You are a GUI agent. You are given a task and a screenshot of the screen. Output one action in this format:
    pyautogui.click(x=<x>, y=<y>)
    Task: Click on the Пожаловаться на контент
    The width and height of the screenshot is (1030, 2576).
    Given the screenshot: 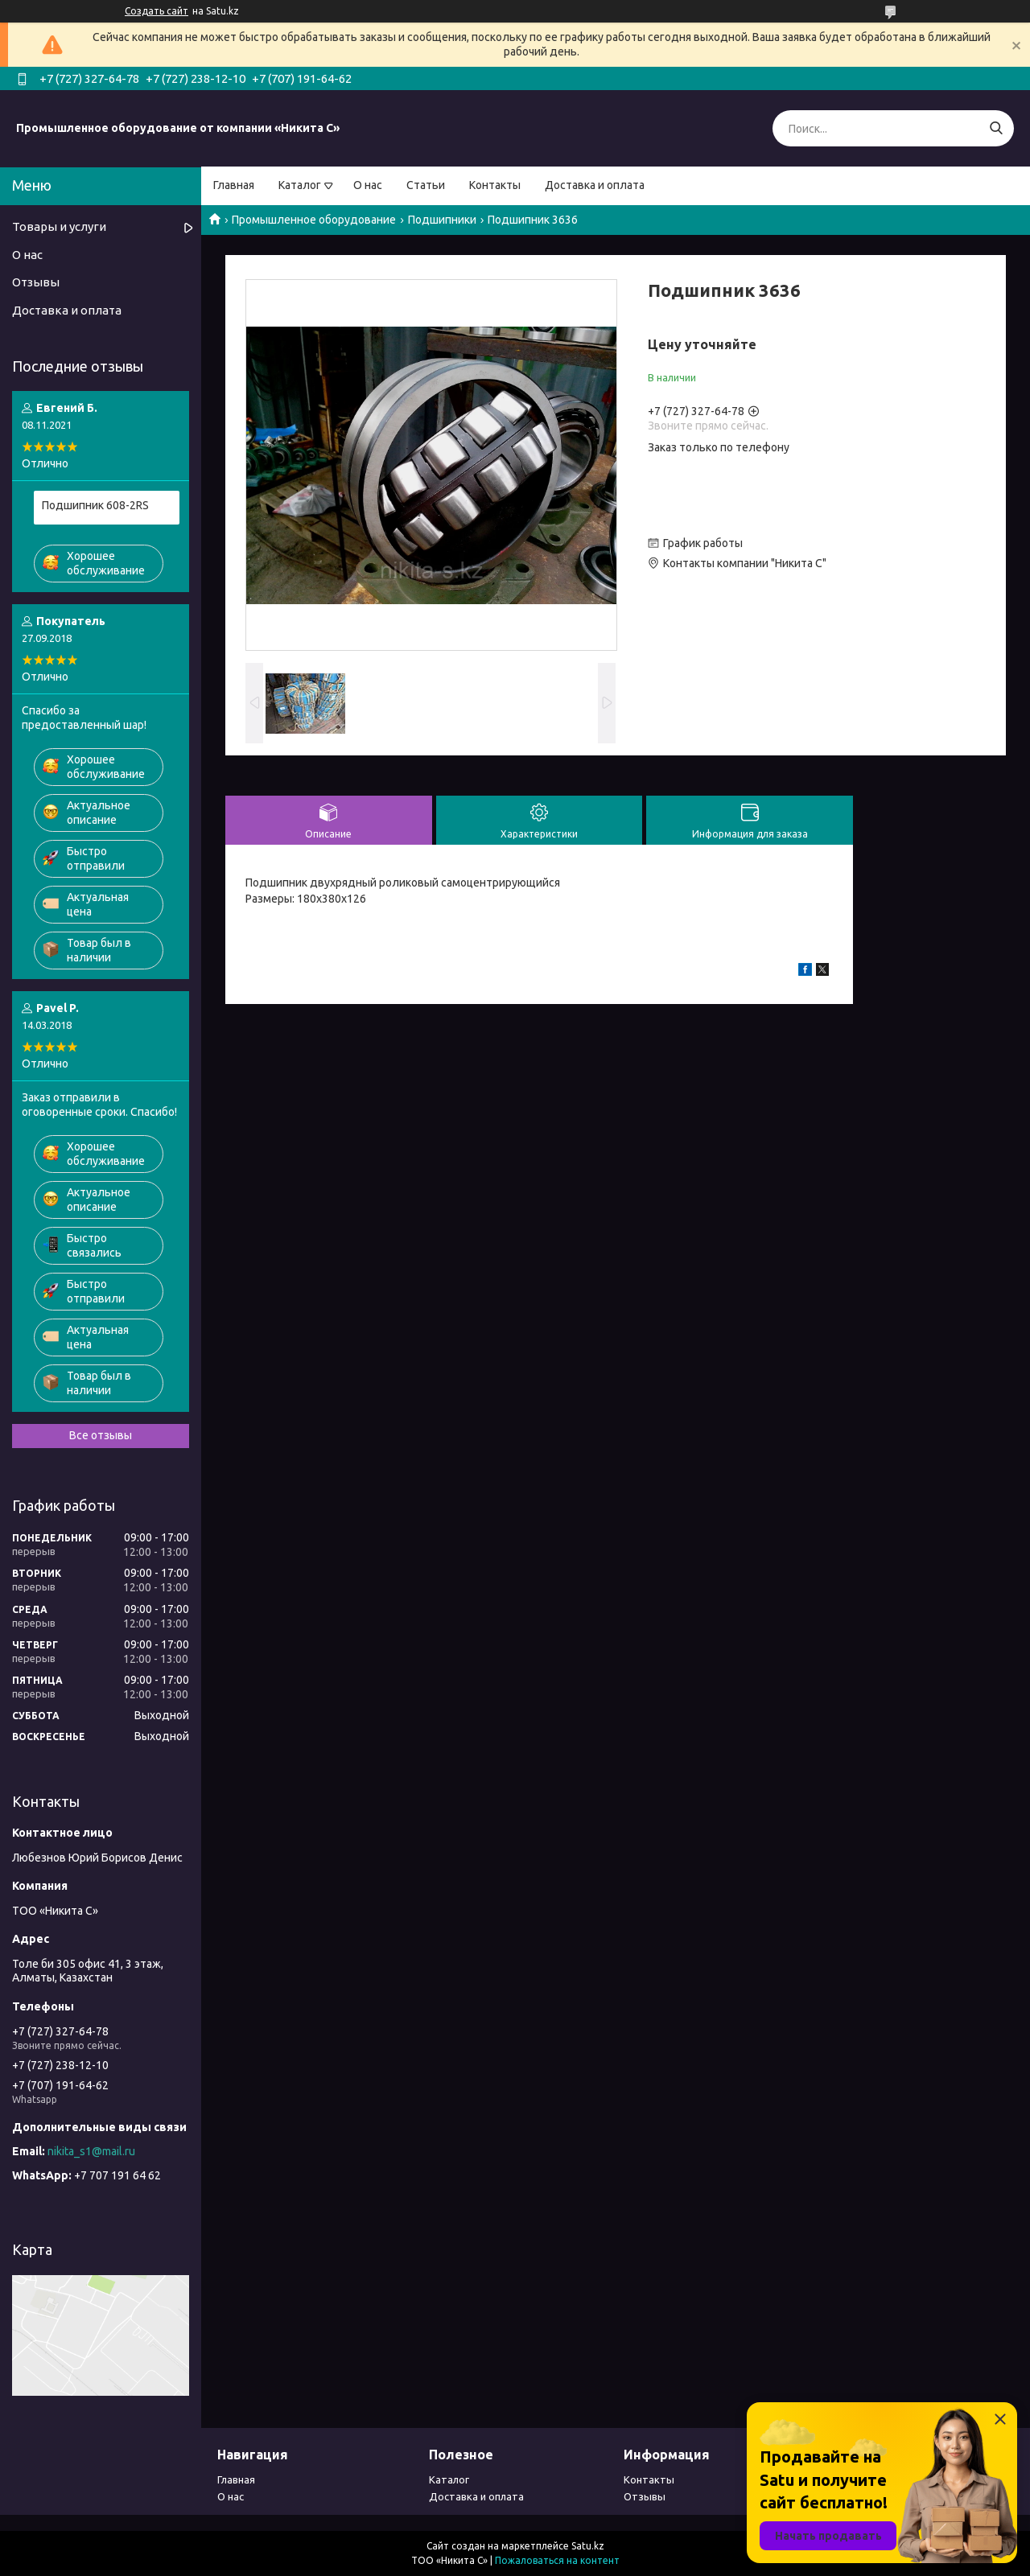 What is the action you would take?
    pyautogui.click(x=557, y=2560)
    